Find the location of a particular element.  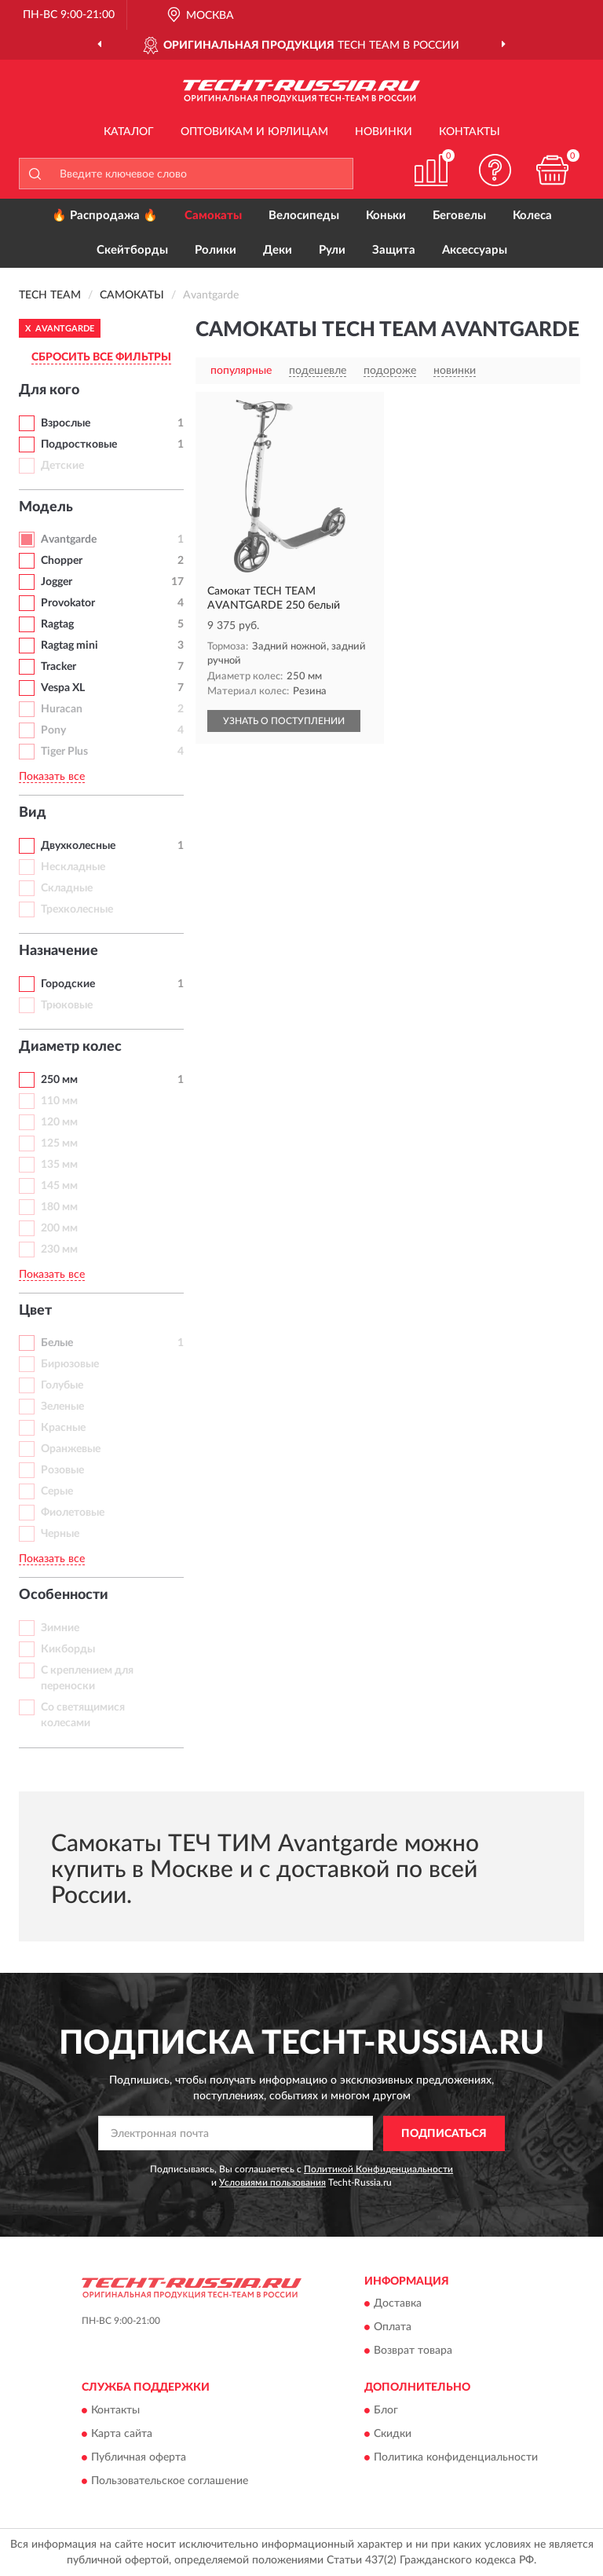

Tiger Plus is located at coordinates (64, 751).